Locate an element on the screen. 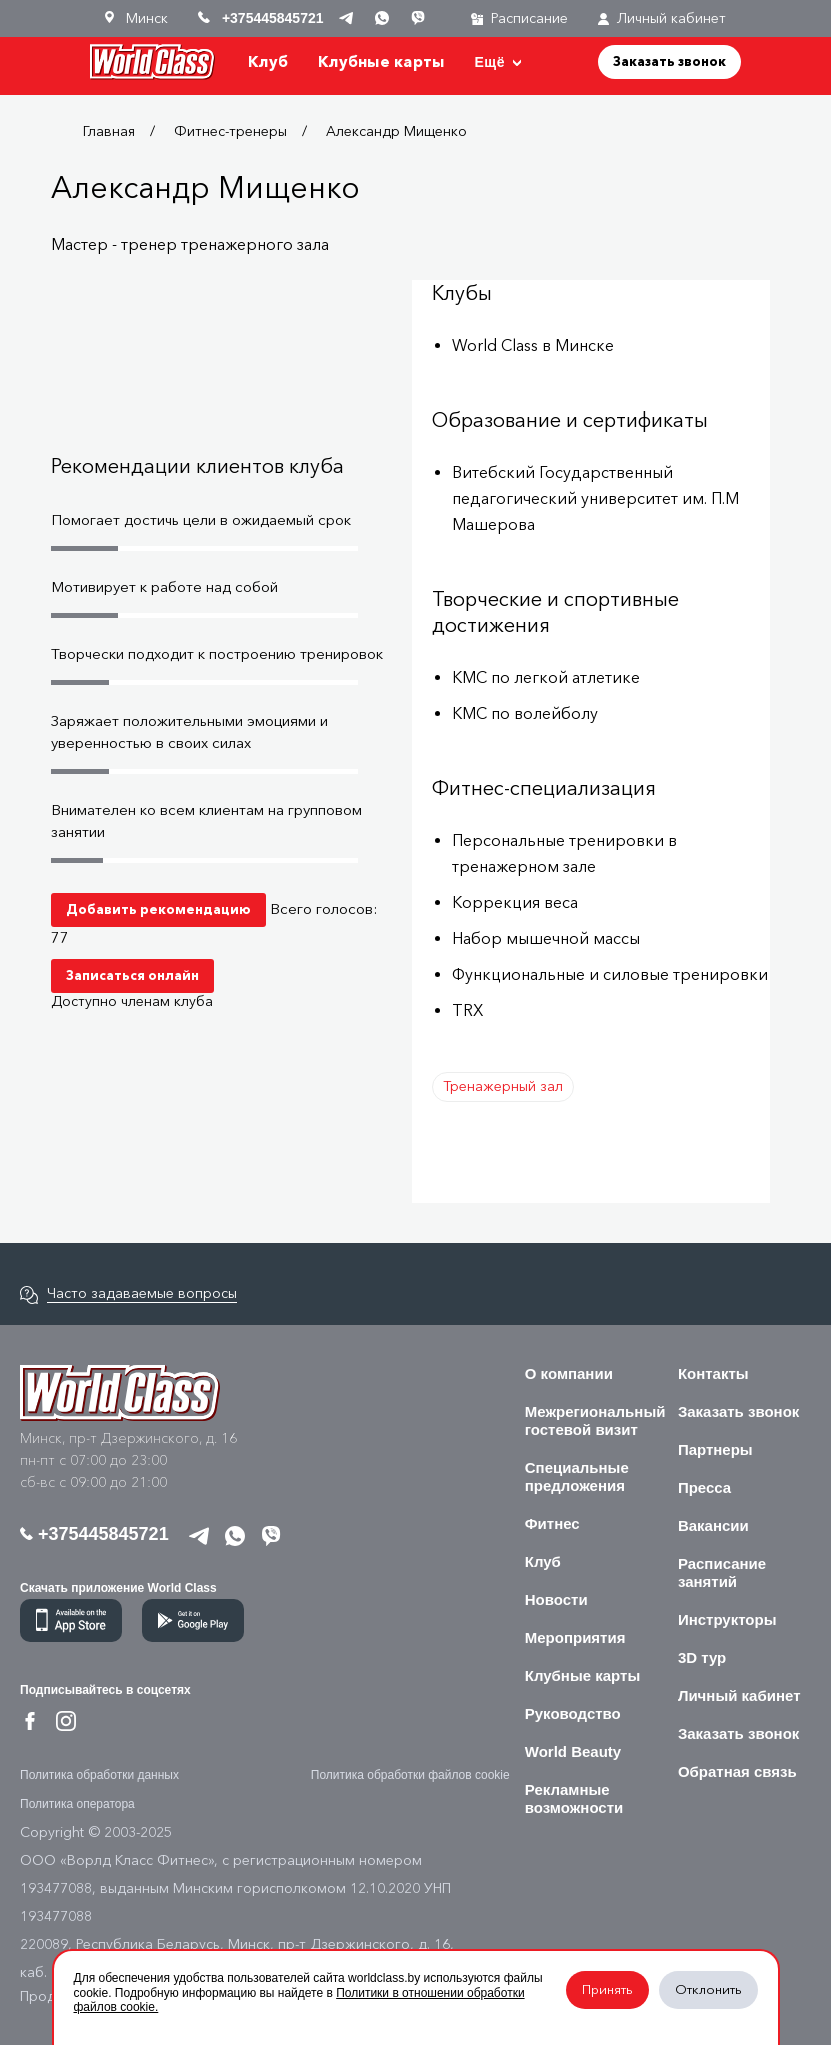  Контакты is located at coordinates (713, 1373).